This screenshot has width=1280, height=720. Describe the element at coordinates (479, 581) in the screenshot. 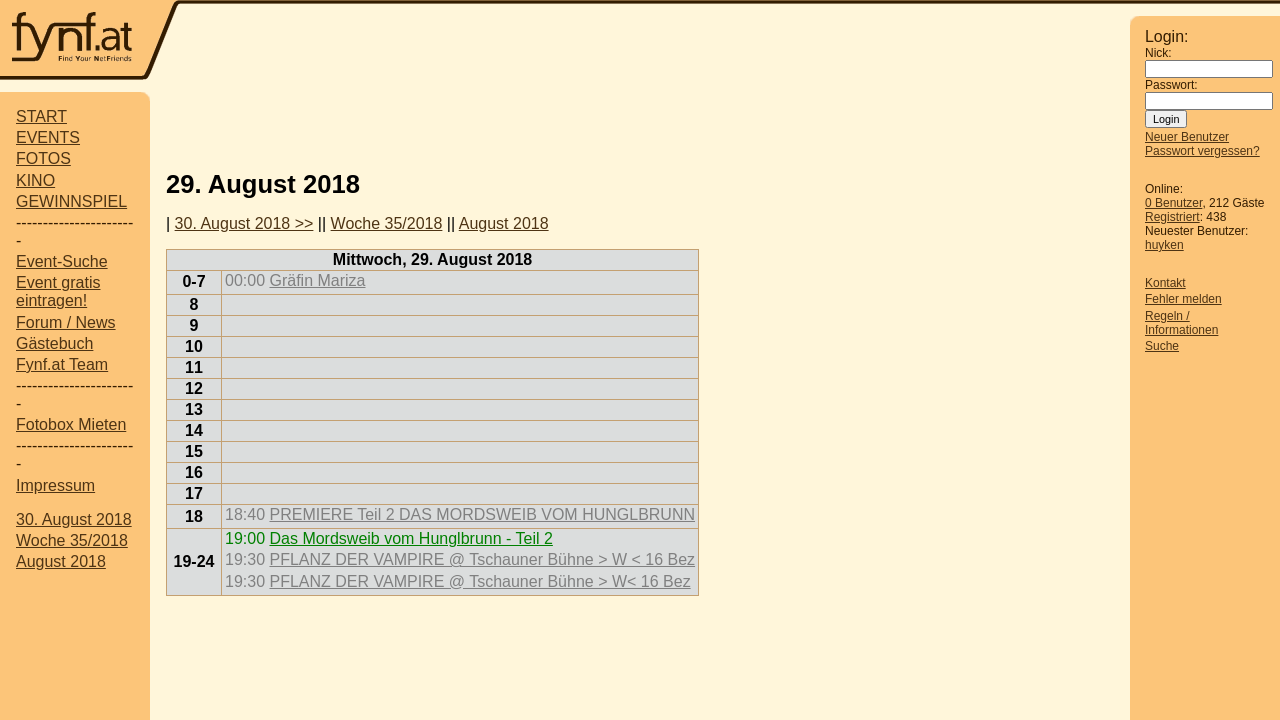

I see `PFLANZ DER VAMPIRE @ Tschauner Bühne > W< 16 Bez` at that location.